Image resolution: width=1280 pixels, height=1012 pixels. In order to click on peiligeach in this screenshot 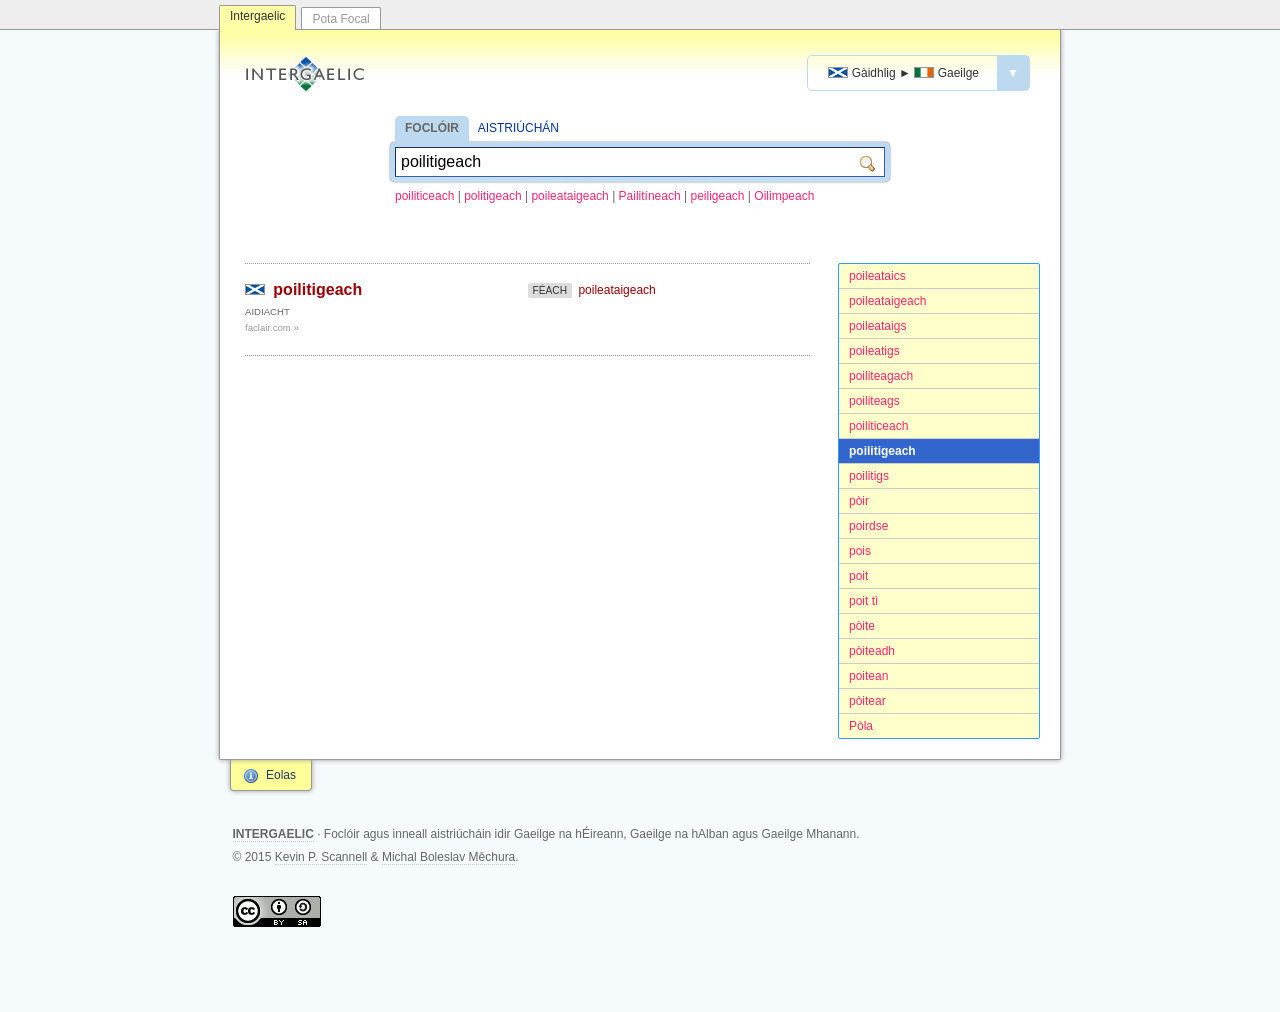, I will do `click(717, 196)`.